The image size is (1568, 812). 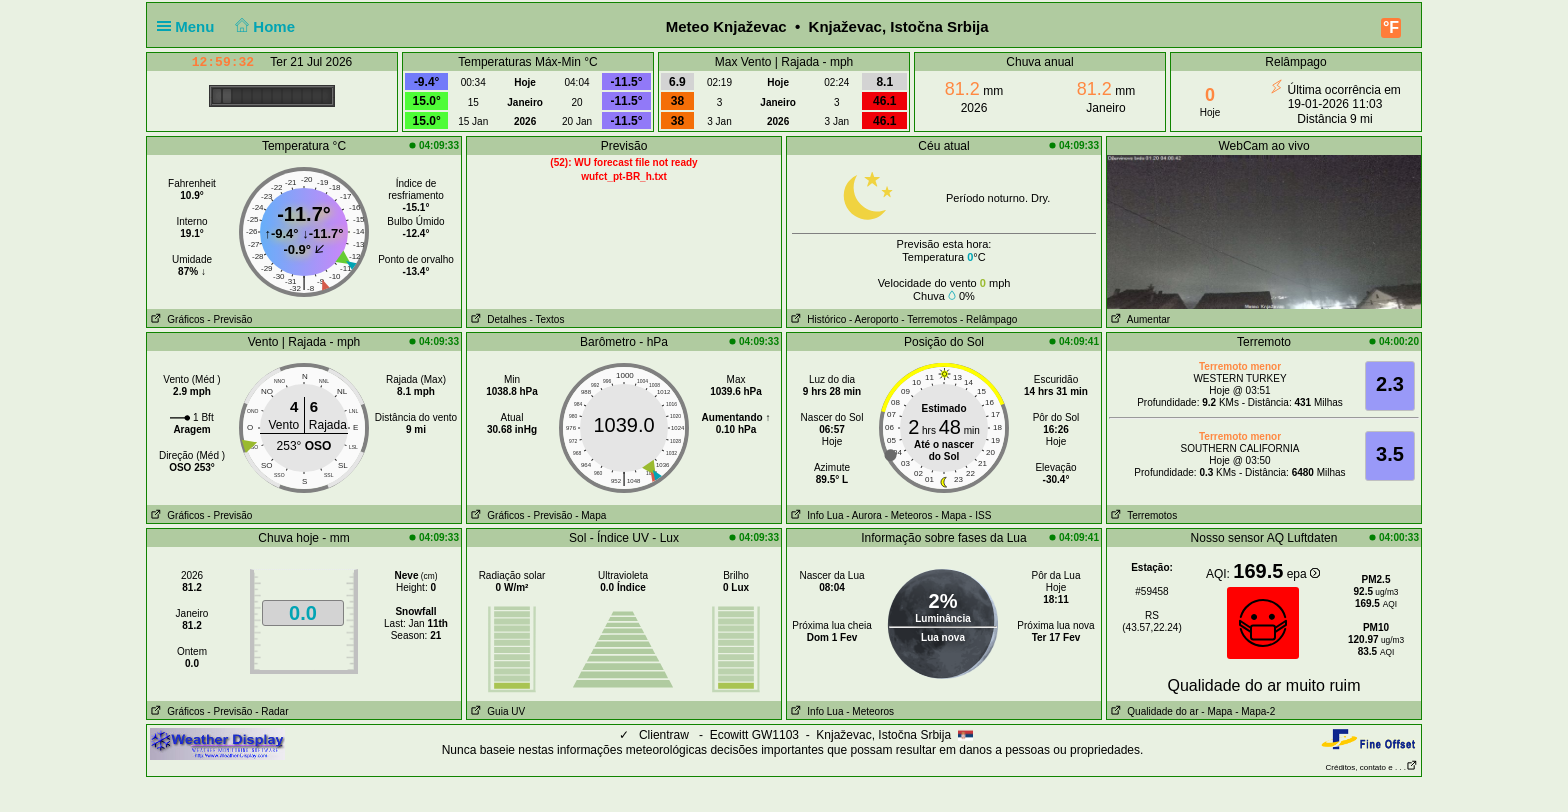 I want to click on - ISS, so click(x=980, y=515).